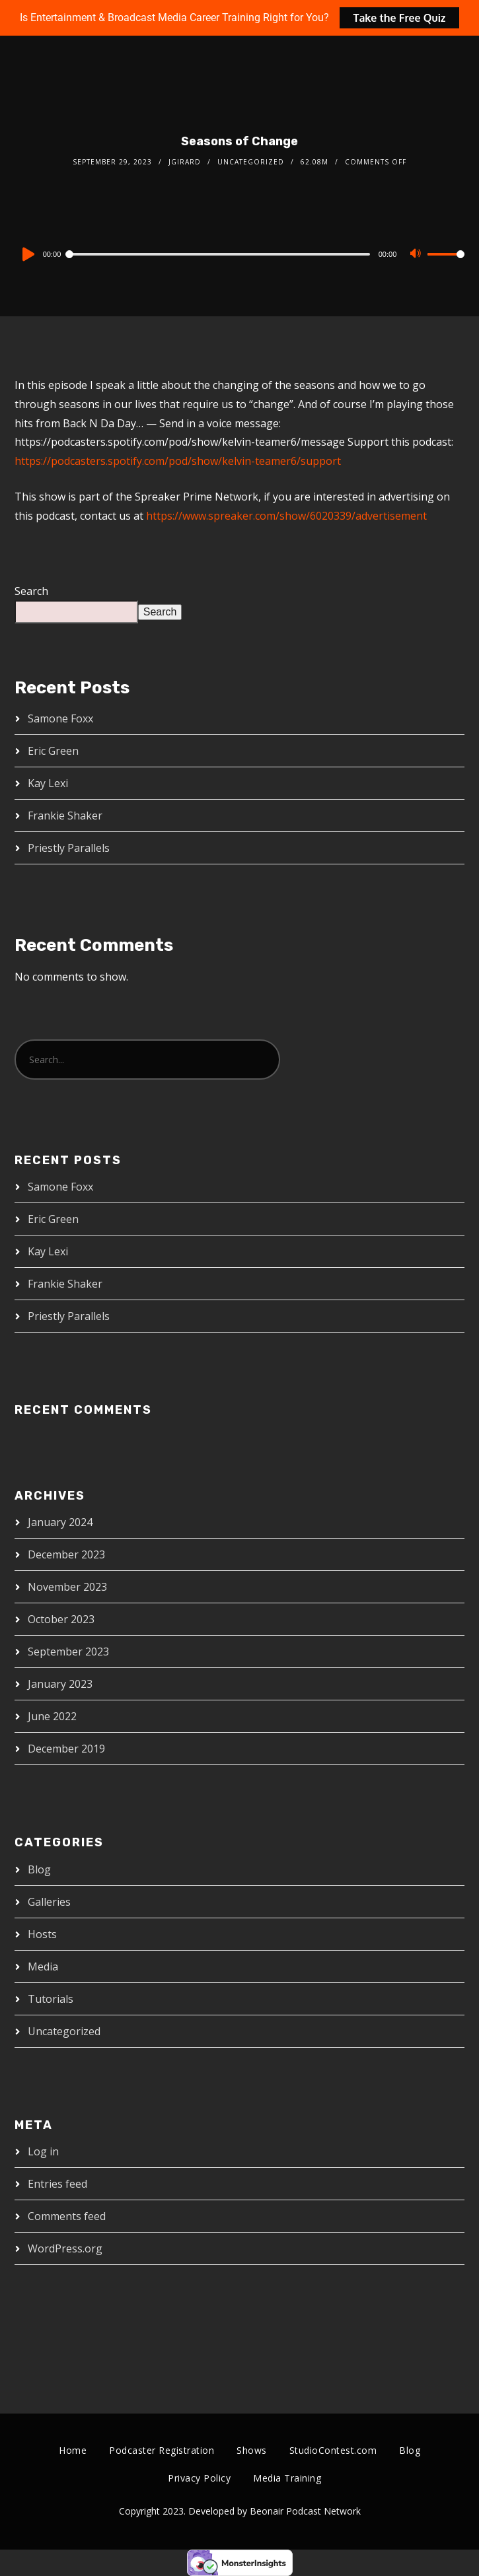  What do you see at coordinates (57, 2183) in the screenshot?
I see `Entries feed` at bounding box center [57, 2183].